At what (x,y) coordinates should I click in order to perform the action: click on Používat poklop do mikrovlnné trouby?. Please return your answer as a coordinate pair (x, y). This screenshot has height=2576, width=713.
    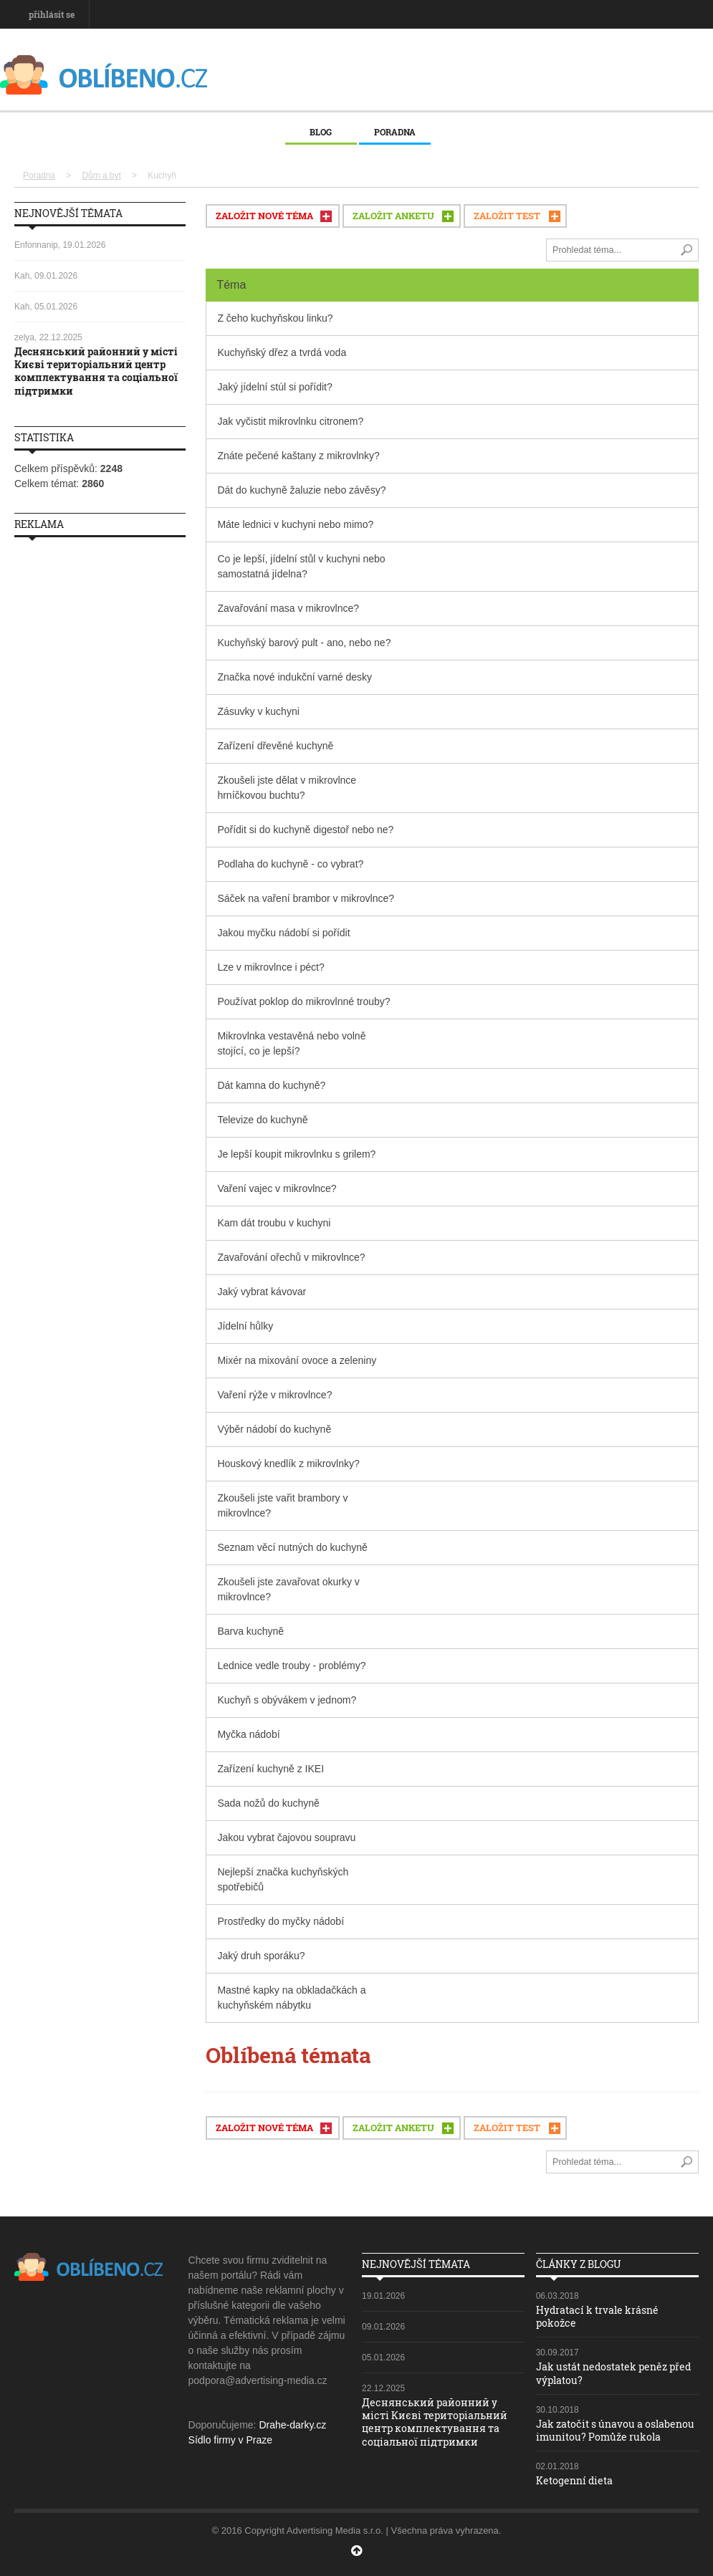
    Looking at the image, I should click on (303, 1001).